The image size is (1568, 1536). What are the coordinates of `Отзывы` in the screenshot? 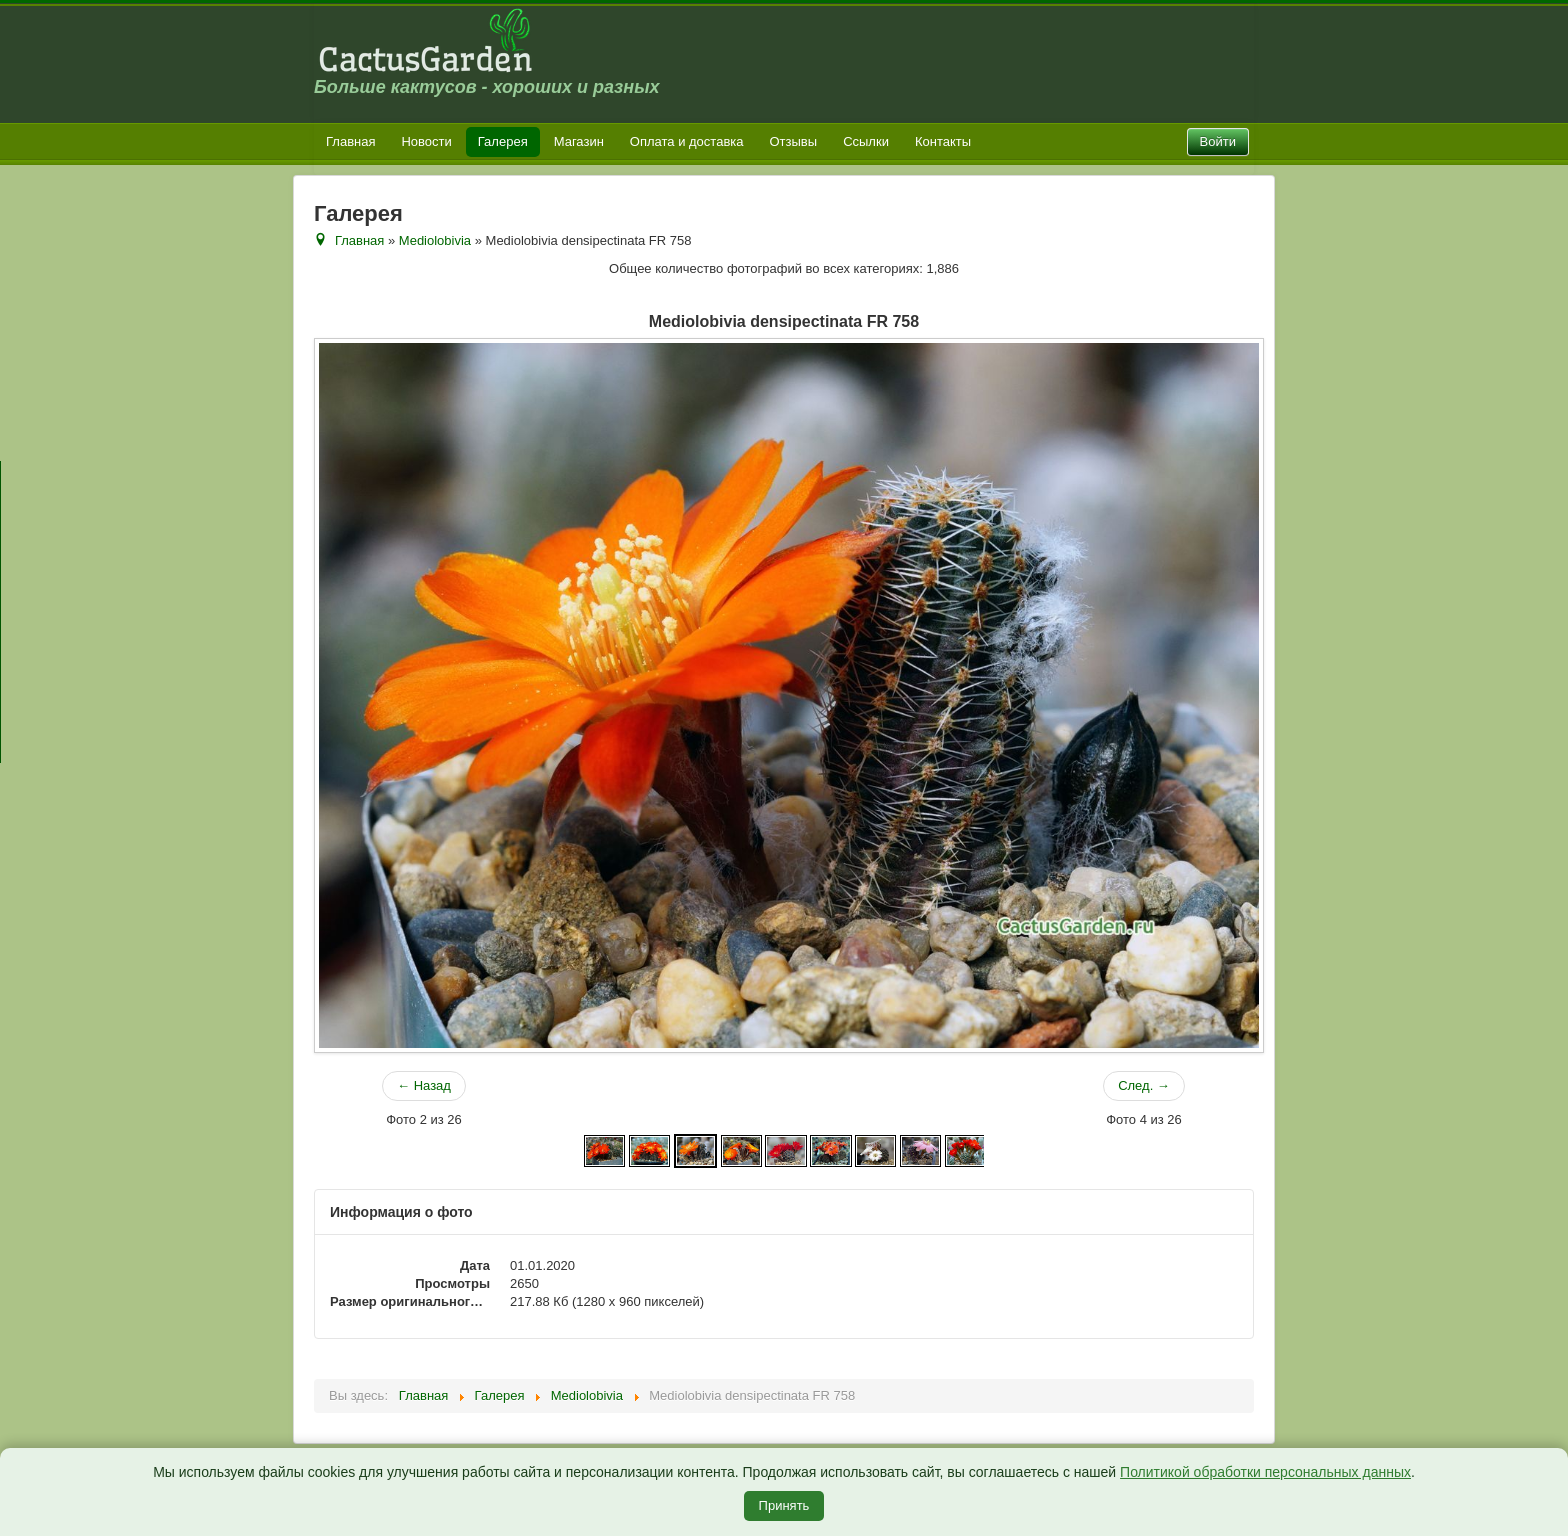 It's located at (794, 141).